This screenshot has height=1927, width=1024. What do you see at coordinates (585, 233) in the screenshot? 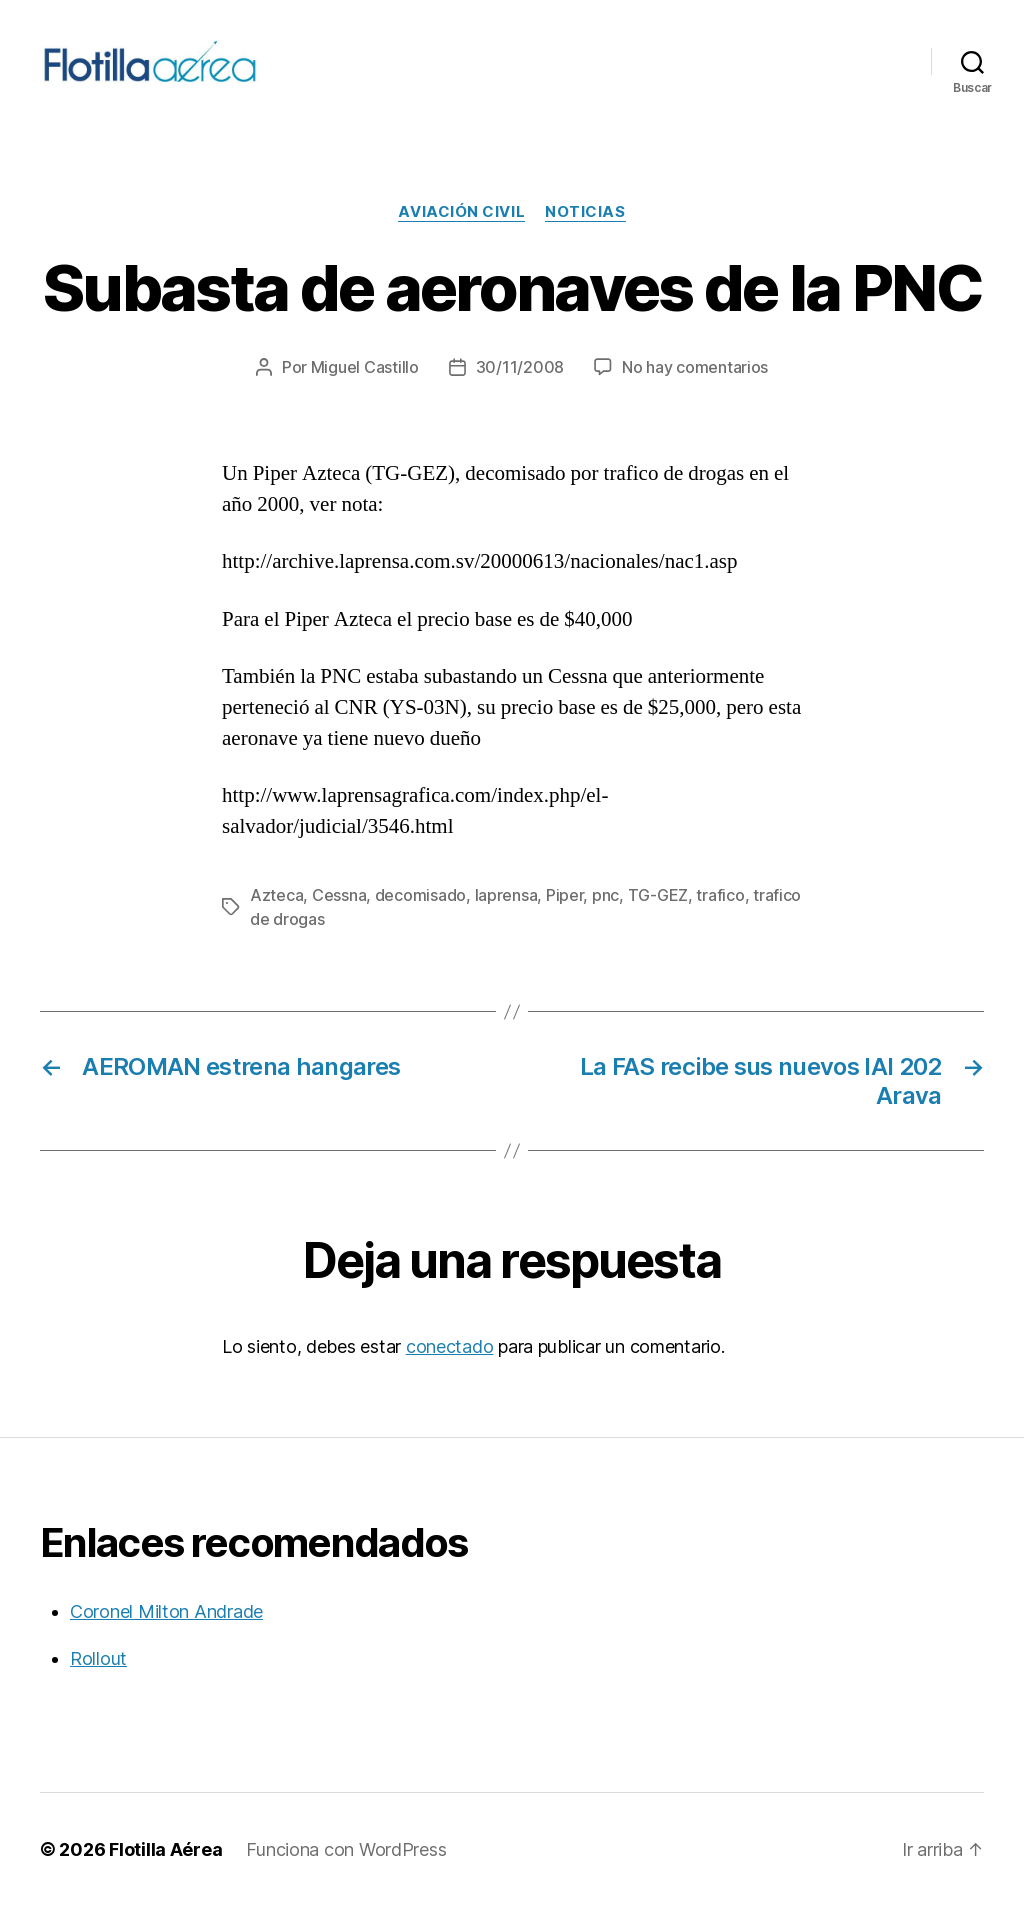
I see `Noticias` at bounding box center [585, 233].